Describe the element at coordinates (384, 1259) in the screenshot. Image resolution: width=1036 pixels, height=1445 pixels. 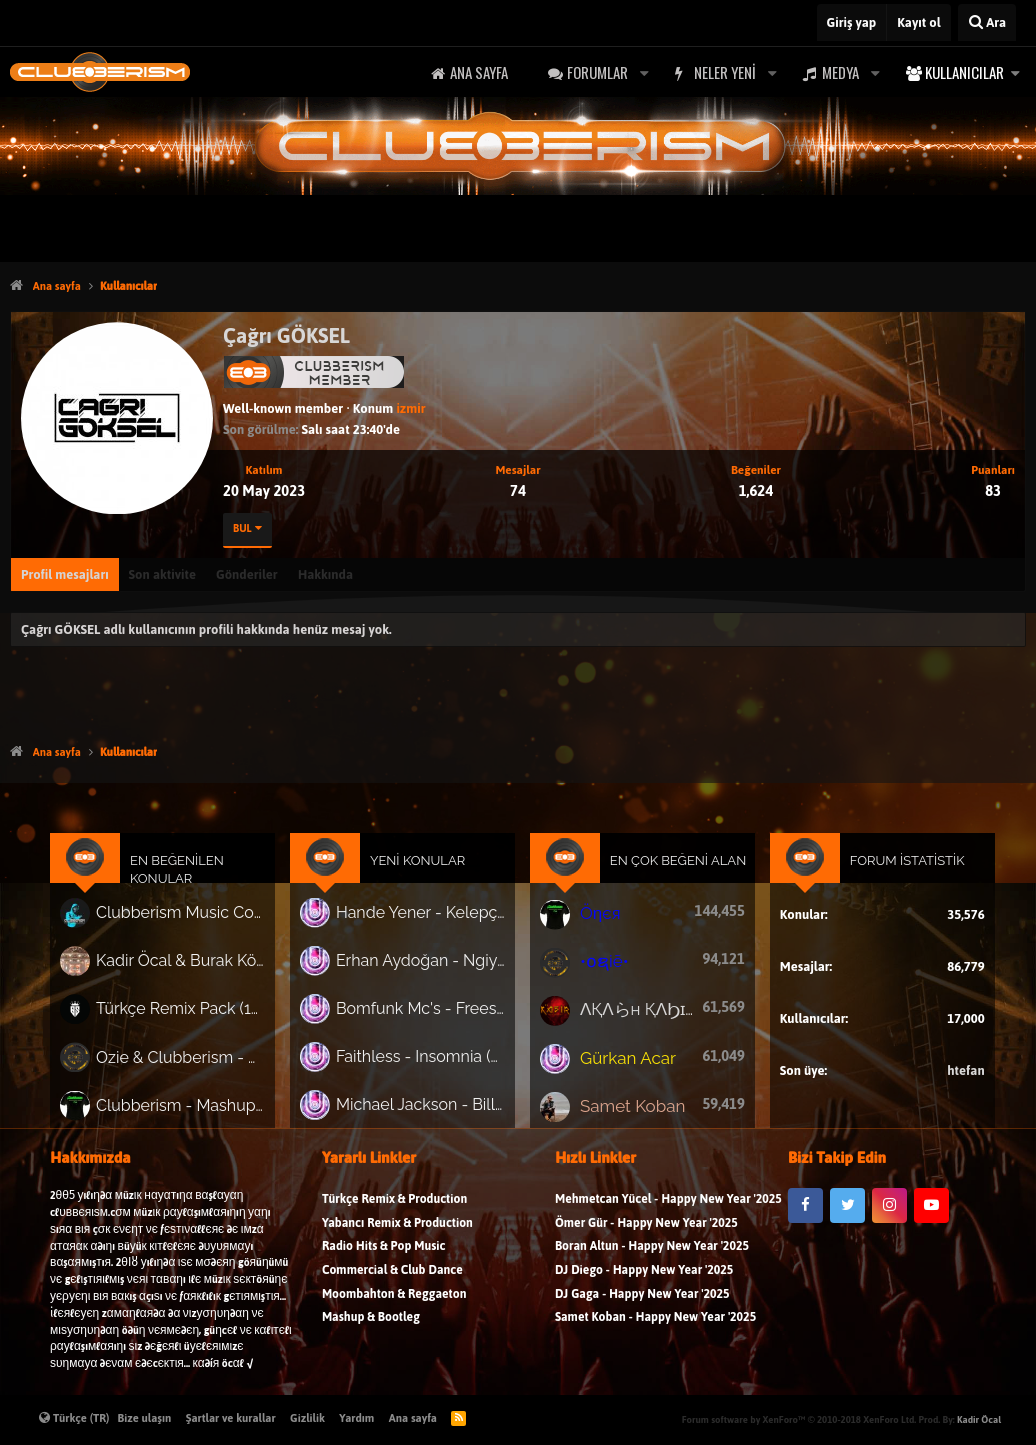
I see `Radio Hits & Pop Music` at that location.